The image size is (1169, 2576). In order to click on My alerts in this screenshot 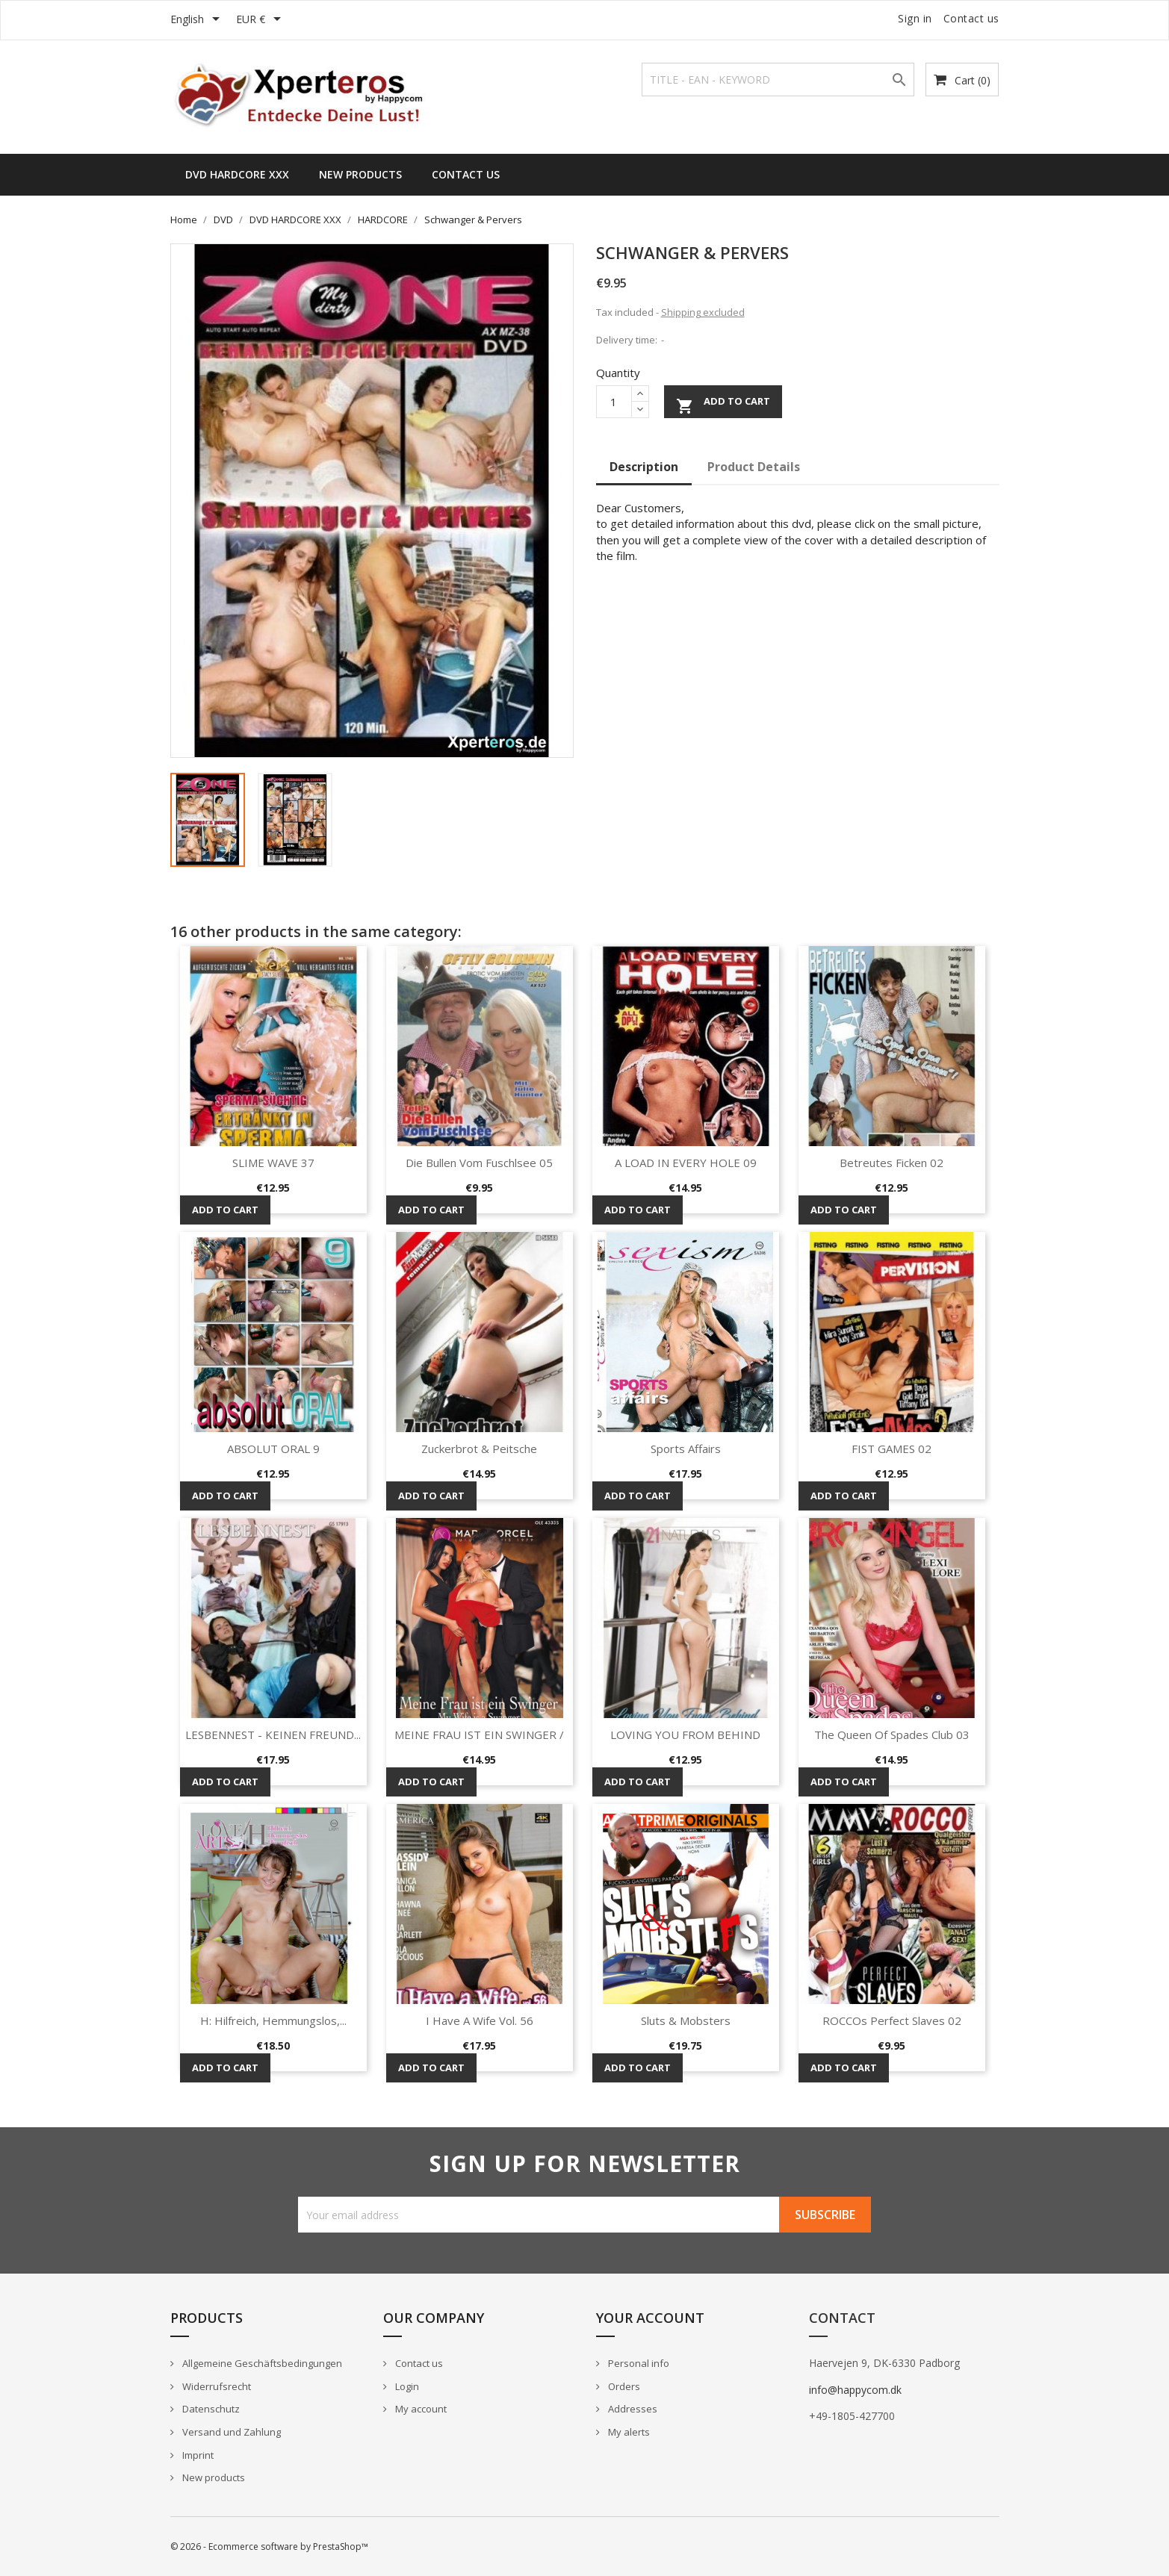, I will do `click(628, 2432)`.